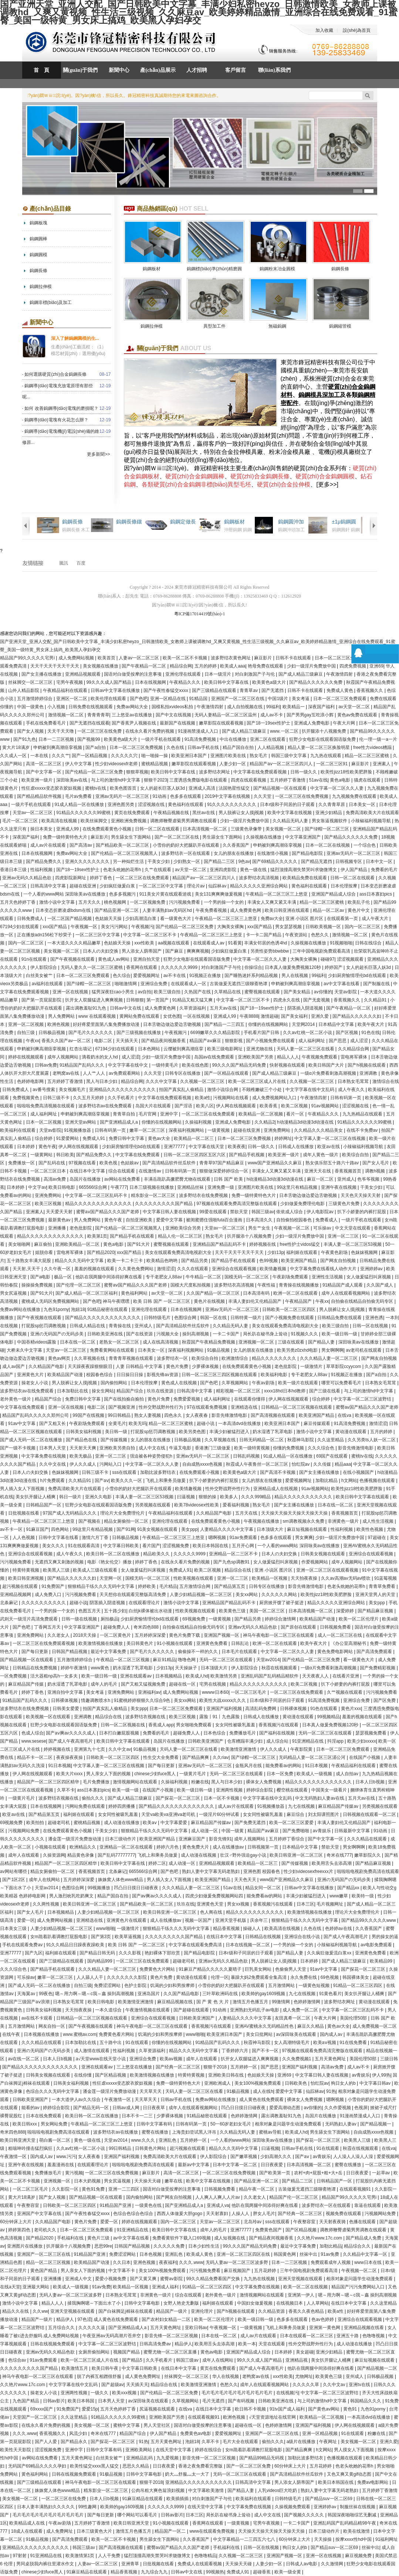 Image resolution: width=399 pixels, height=2576 pixels. I want to click on 毛片免费播放, so click(97, 1781).